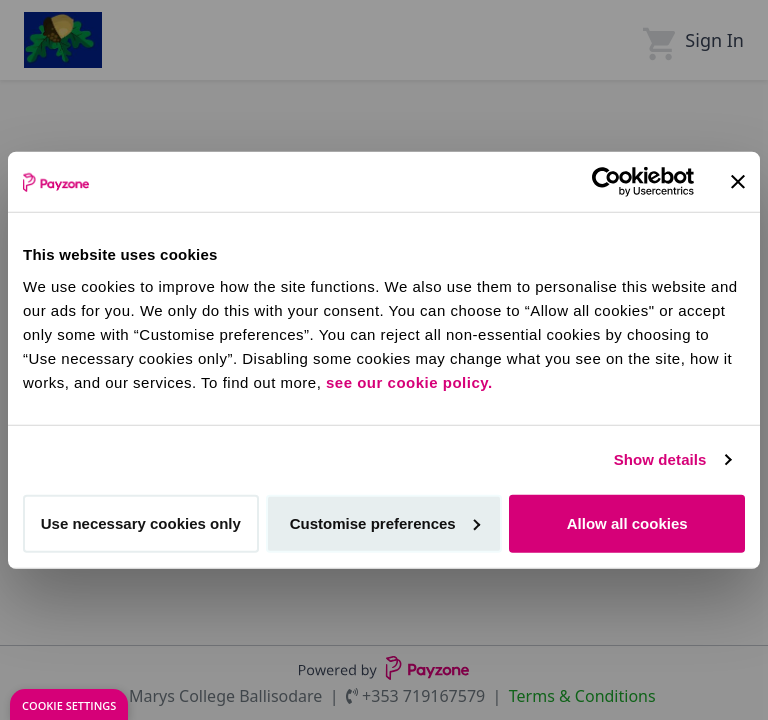 The height and width of the screenshot is (720, 768). What do you see at coordinates (385, 522) in the screenshot?
I see `Customise preferences` at bounding box center [385, 522].